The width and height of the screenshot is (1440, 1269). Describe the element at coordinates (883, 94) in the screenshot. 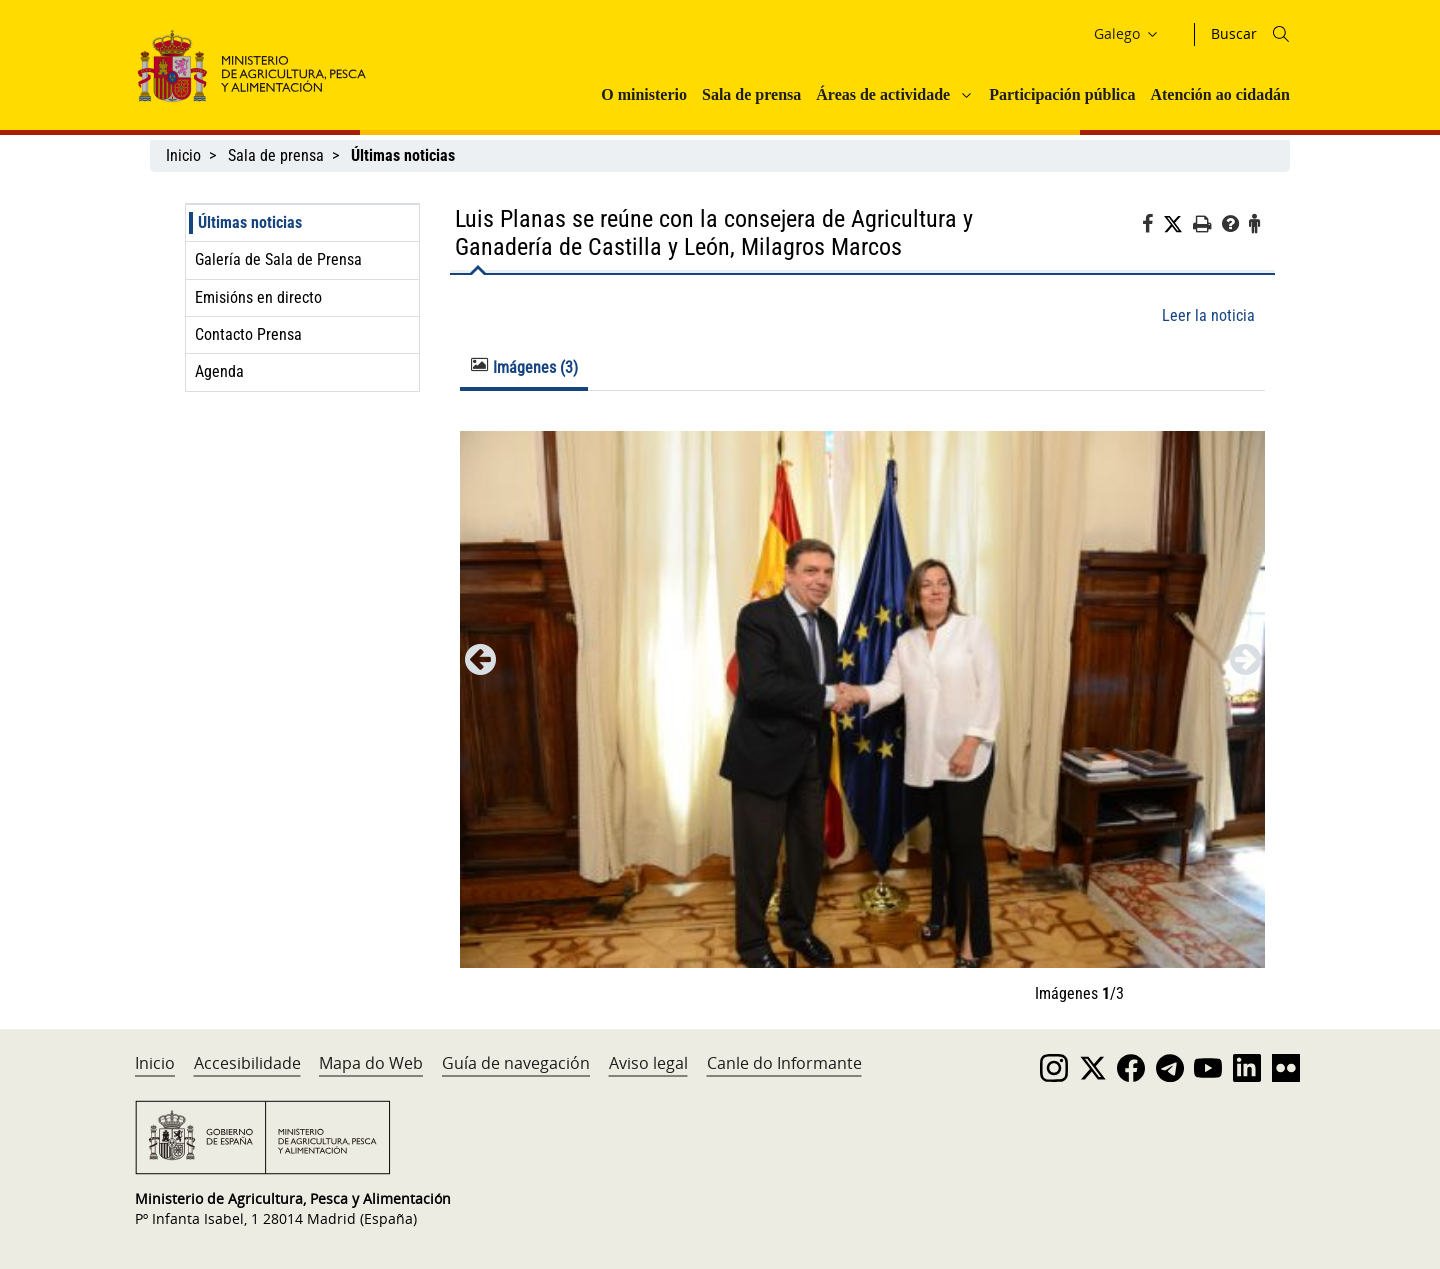

I see `Áreas de actividade` at that location.